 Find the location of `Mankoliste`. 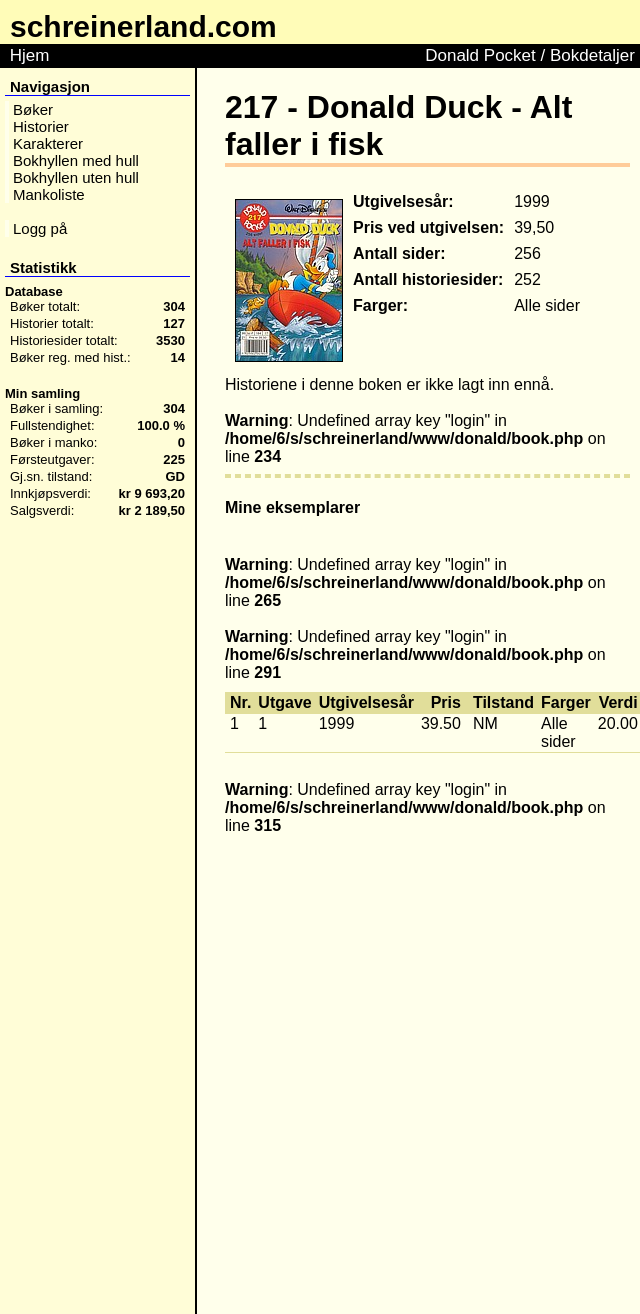

Mankoliste is located at coordinates (49, 194).